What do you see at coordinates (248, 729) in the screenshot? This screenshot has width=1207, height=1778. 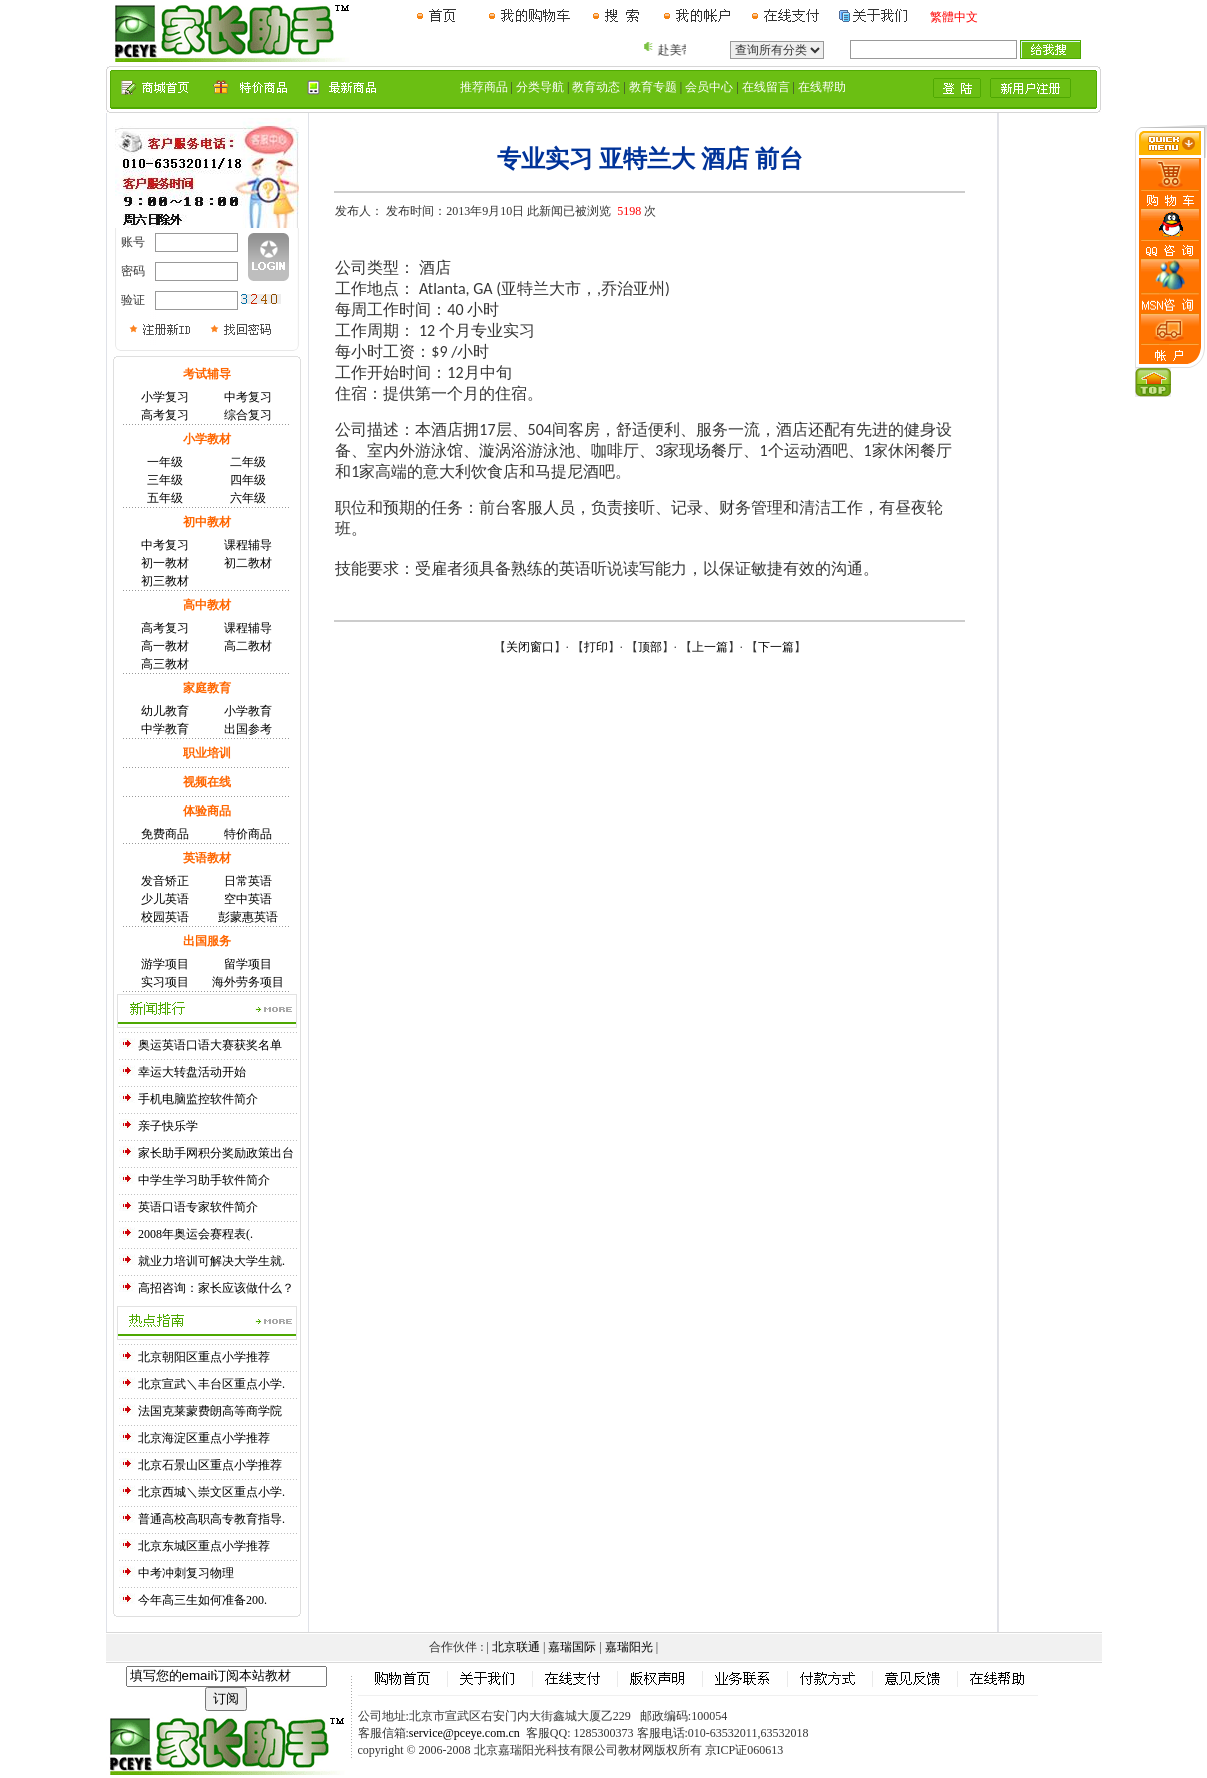 I see `出国参考` at bounding box center [248, 729].